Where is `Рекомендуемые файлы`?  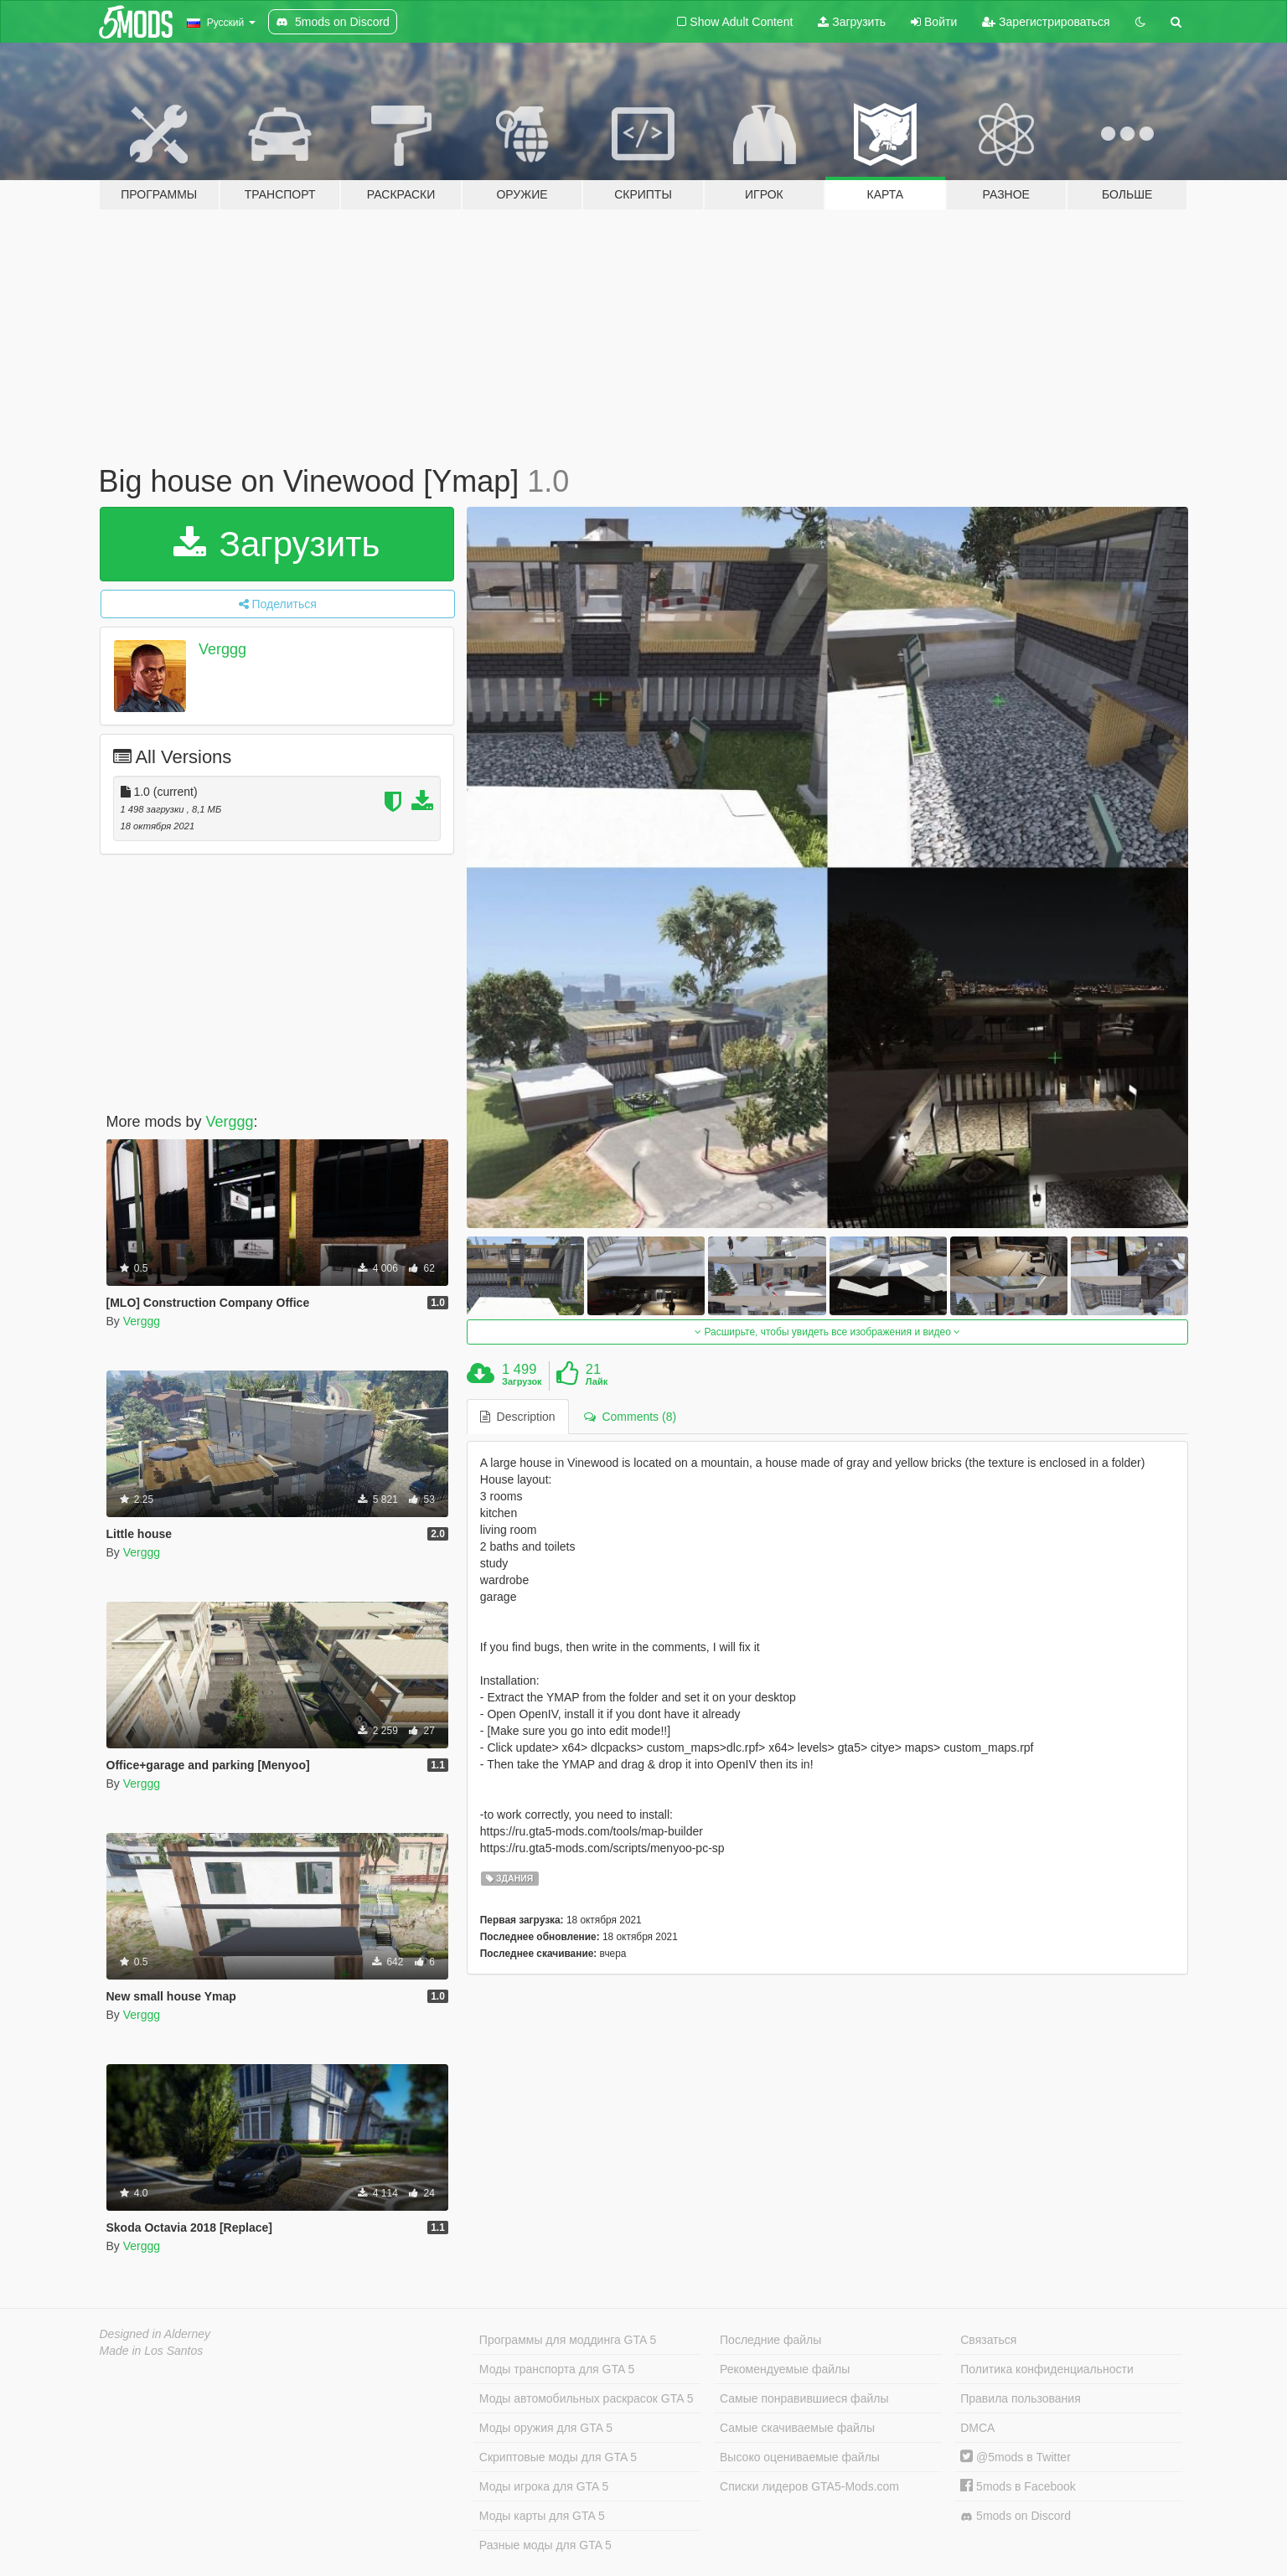
Рекомендуемые файлы is located at coordinates (785, 2369).